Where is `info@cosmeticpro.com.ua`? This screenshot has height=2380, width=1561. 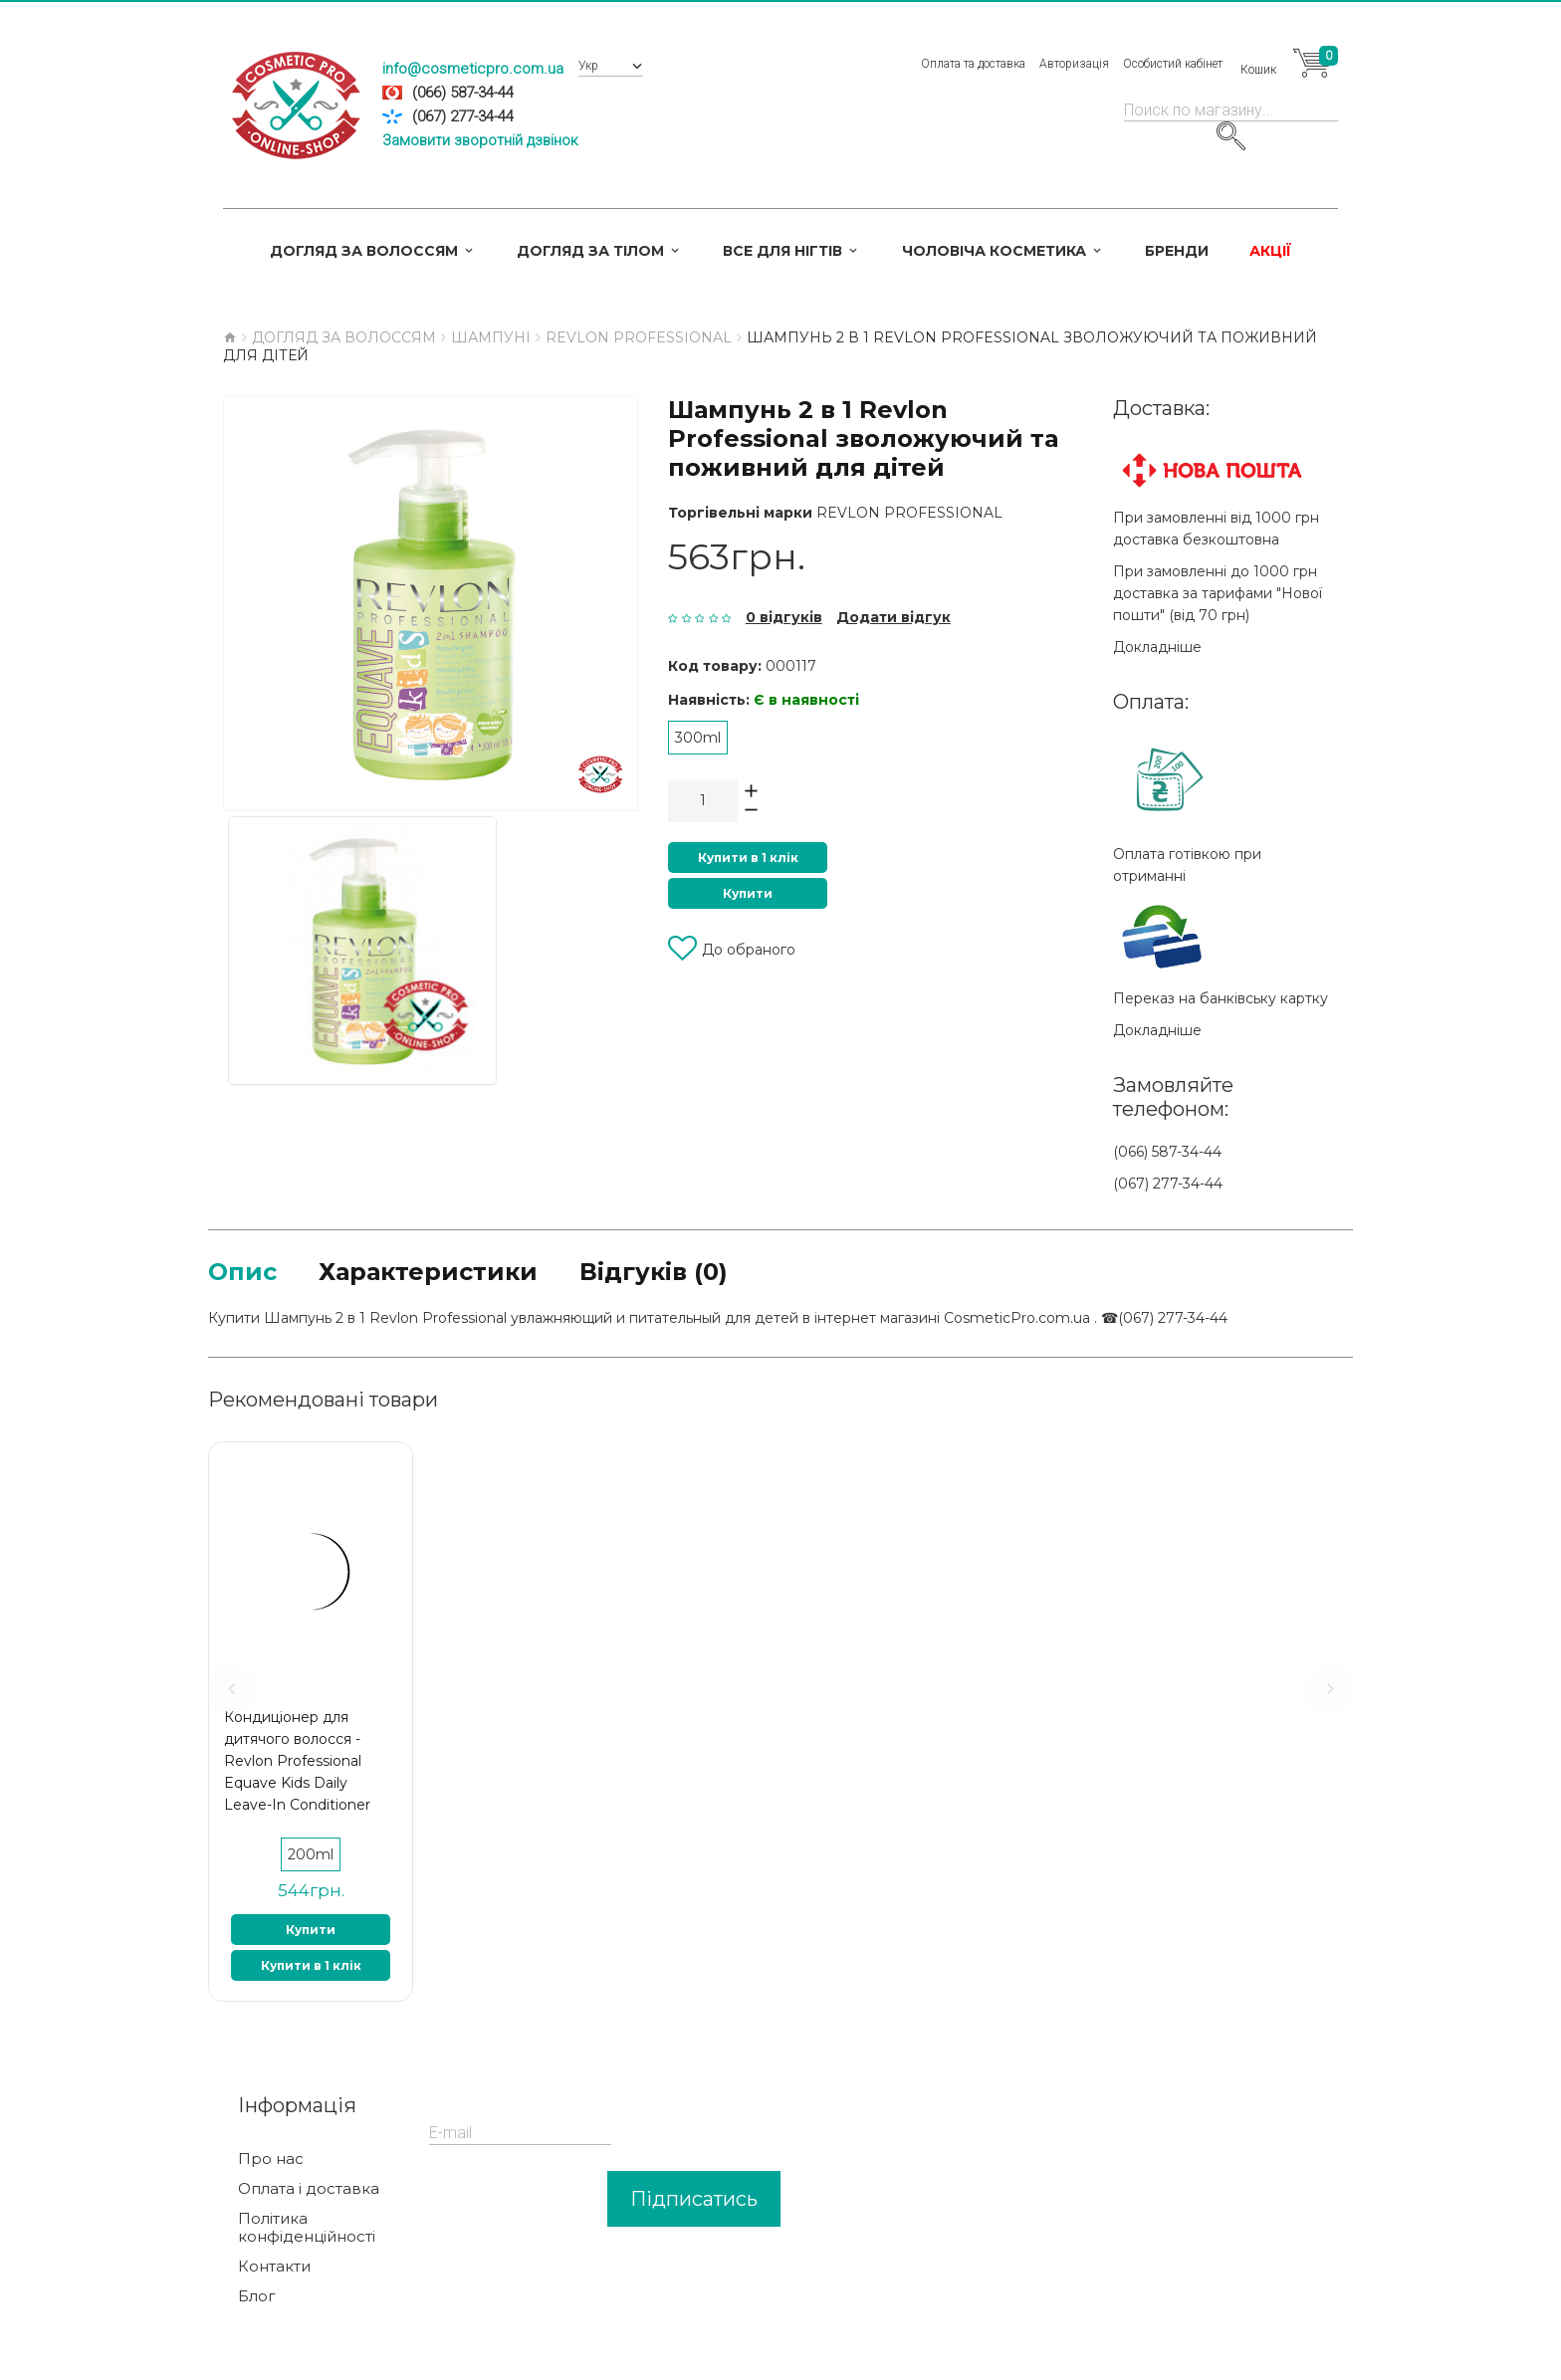 info@cosmeticpro.com.ua is located at coordinates (472, 69).